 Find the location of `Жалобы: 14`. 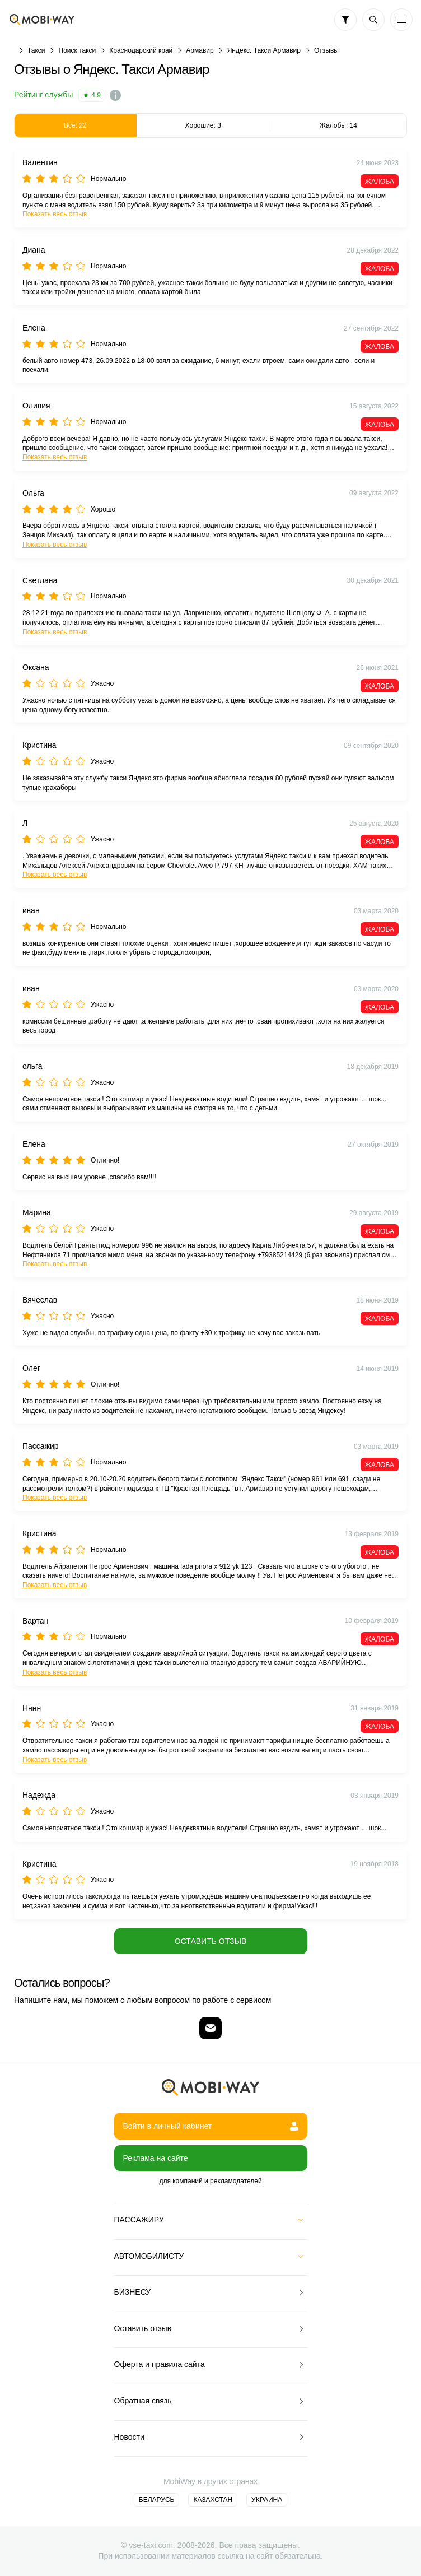

Жалобы: 14 is located at coordinates (338, 125).